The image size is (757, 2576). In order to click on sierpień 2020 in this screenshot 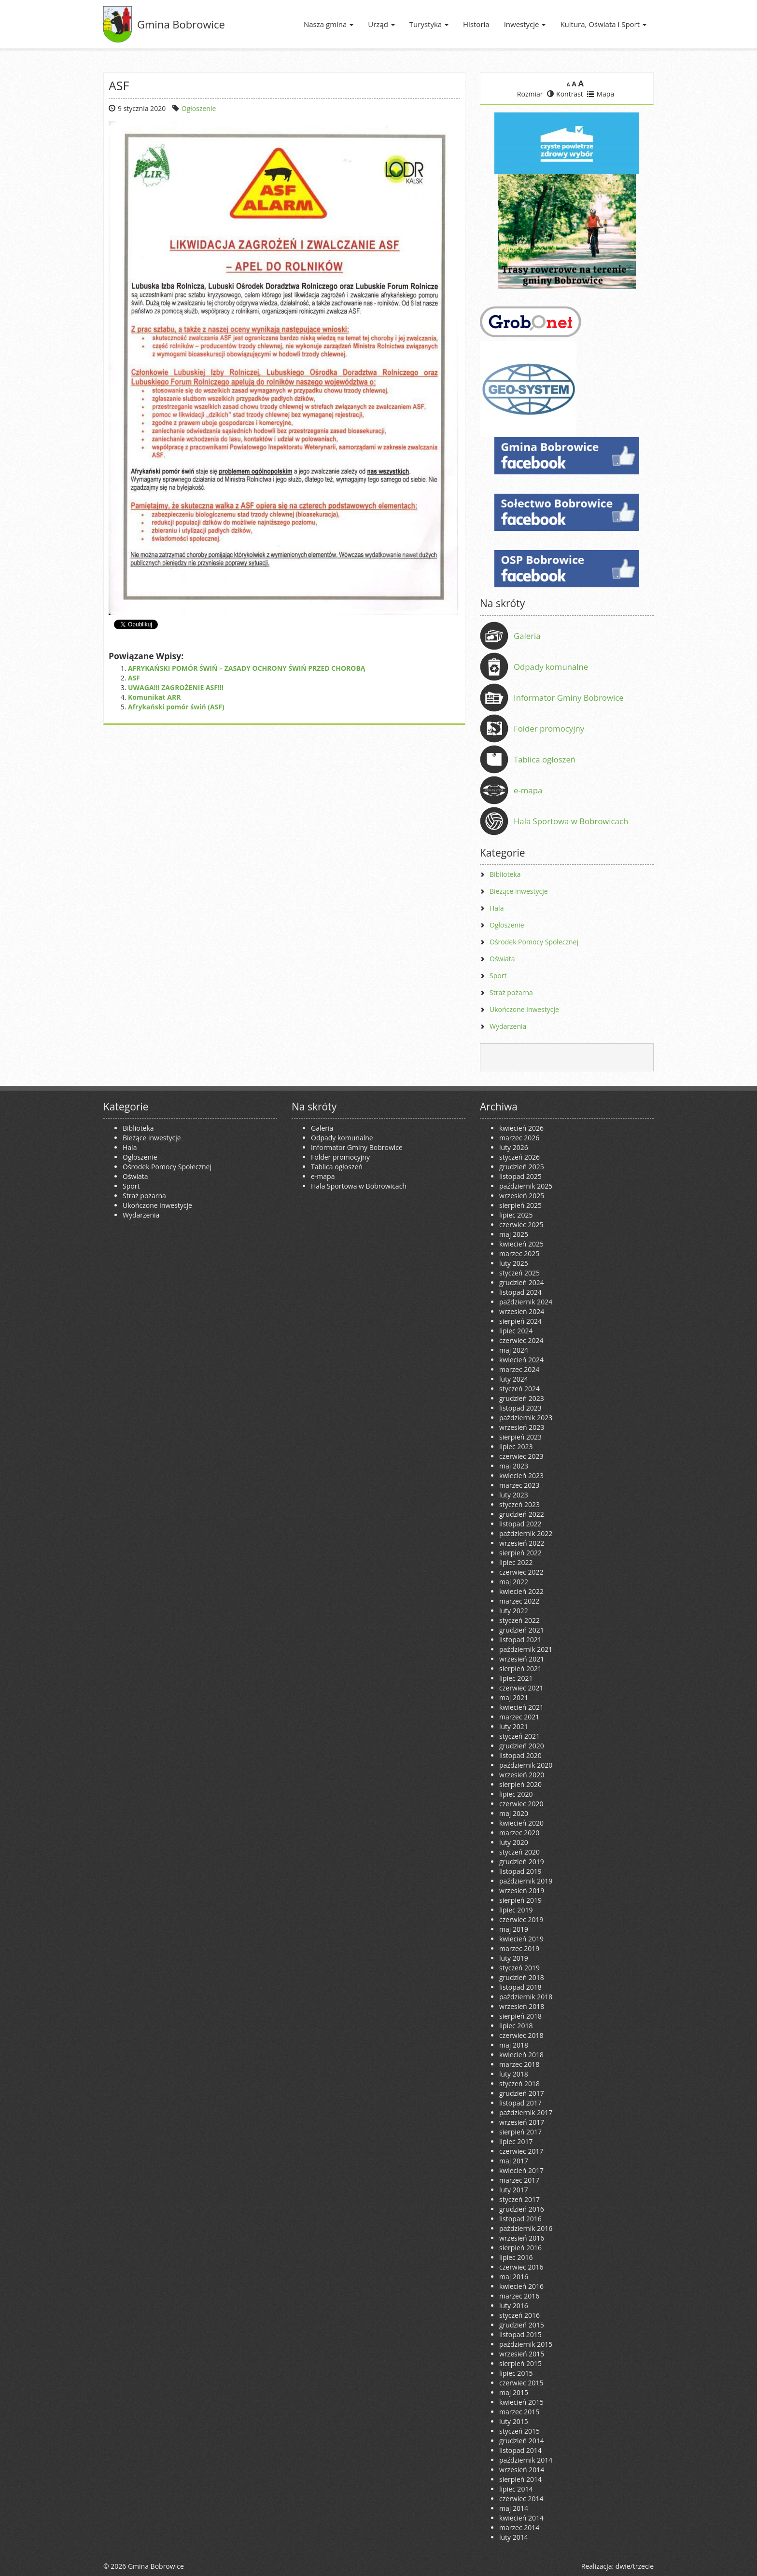, I will do `click(520, 1784)`.